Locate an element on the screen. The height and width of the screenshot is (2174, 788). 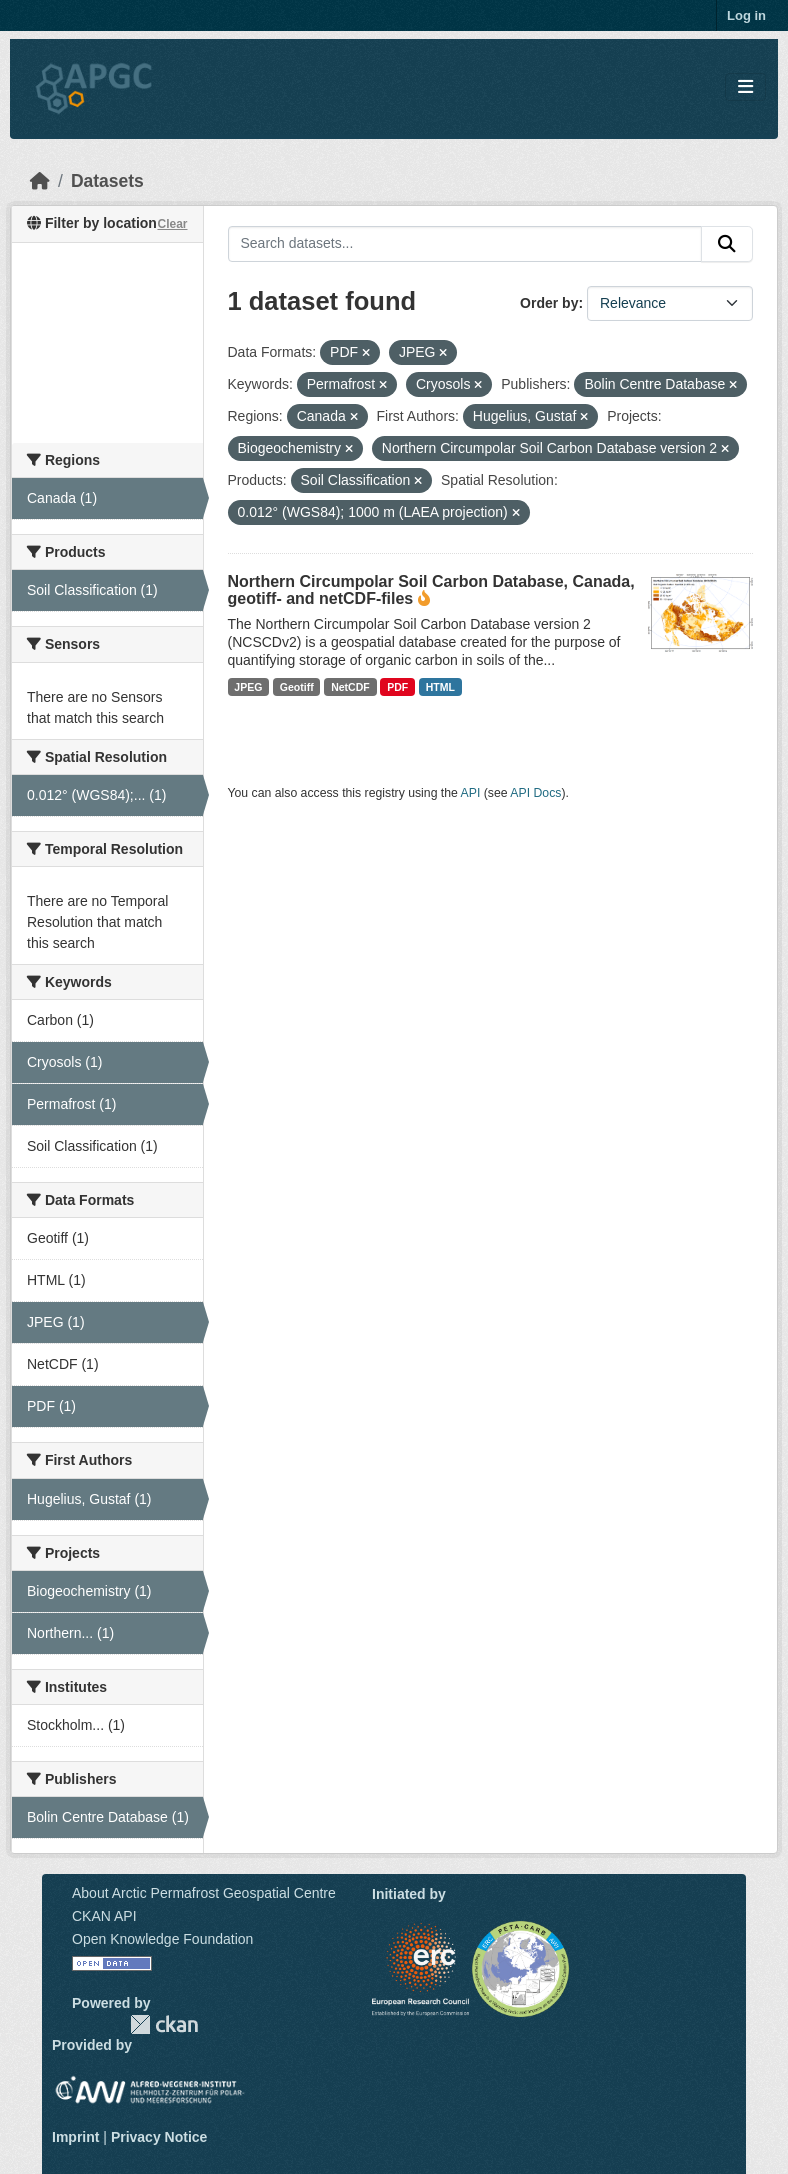
CKAN is located at coordinates (164, 2024).